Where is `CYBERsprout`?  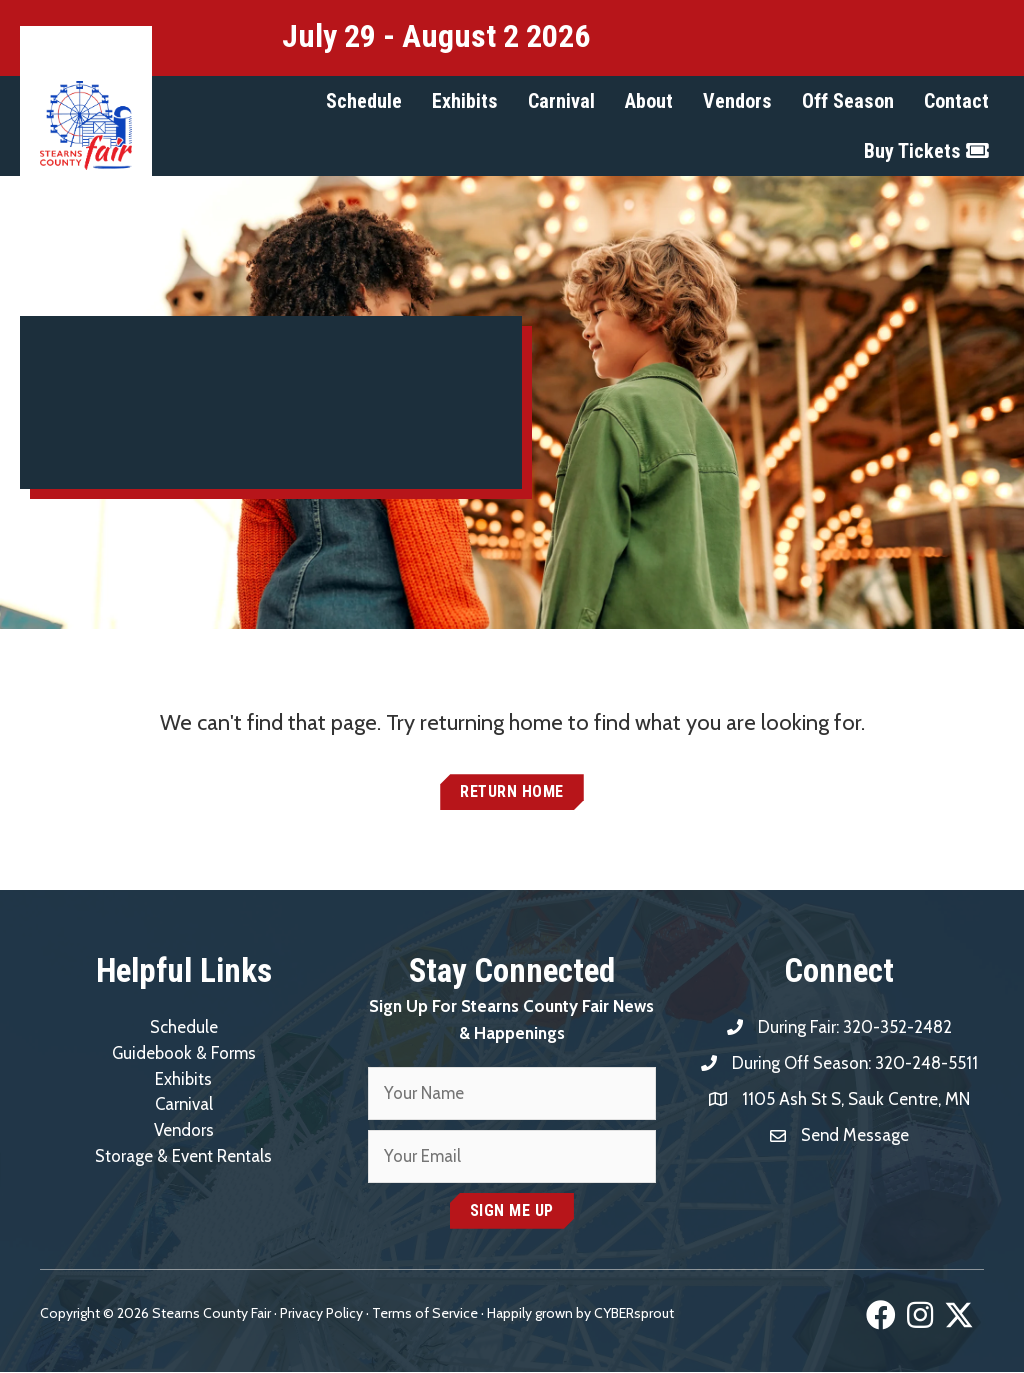 CYBERsprout is located at coordinates (634, 1314).